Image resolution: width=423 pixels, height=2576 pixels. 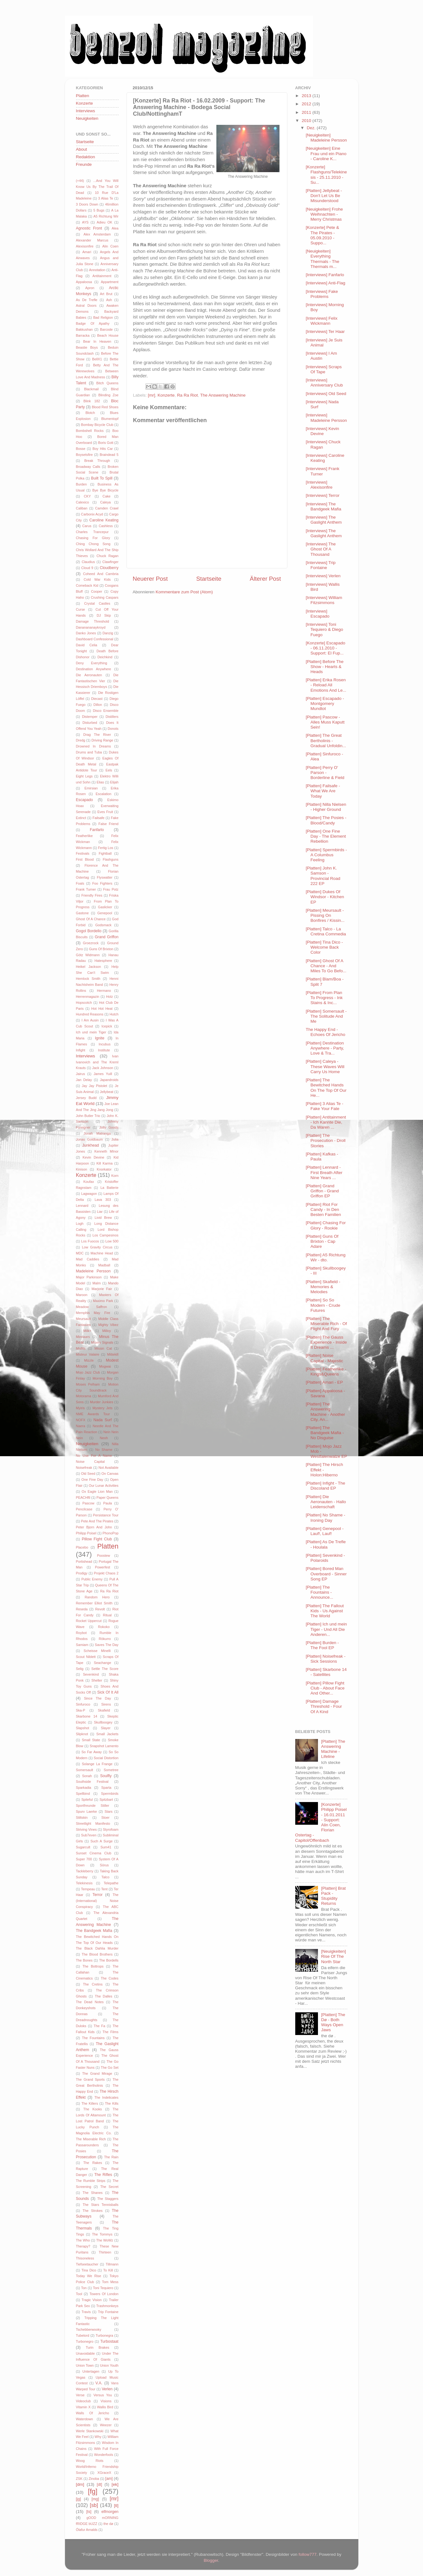 What do you see at coordinates (100, 574) in the screenshot?
I see `Coheed And Cambria` at bounding box center [100, 574].